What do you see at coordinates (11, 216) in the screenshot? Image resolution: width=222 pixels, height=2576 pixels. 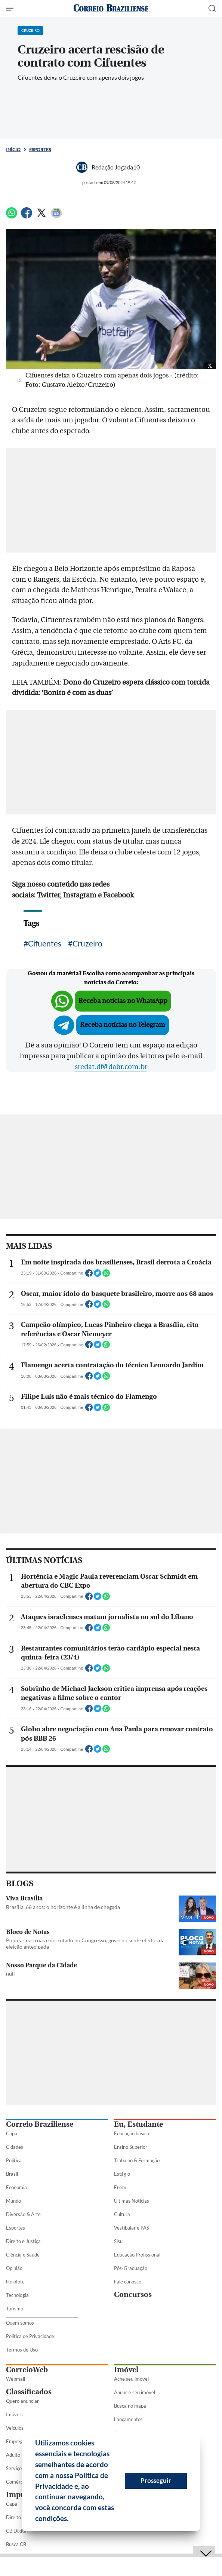 I see `[WhatsApp]` at bounding box center [11, 216].